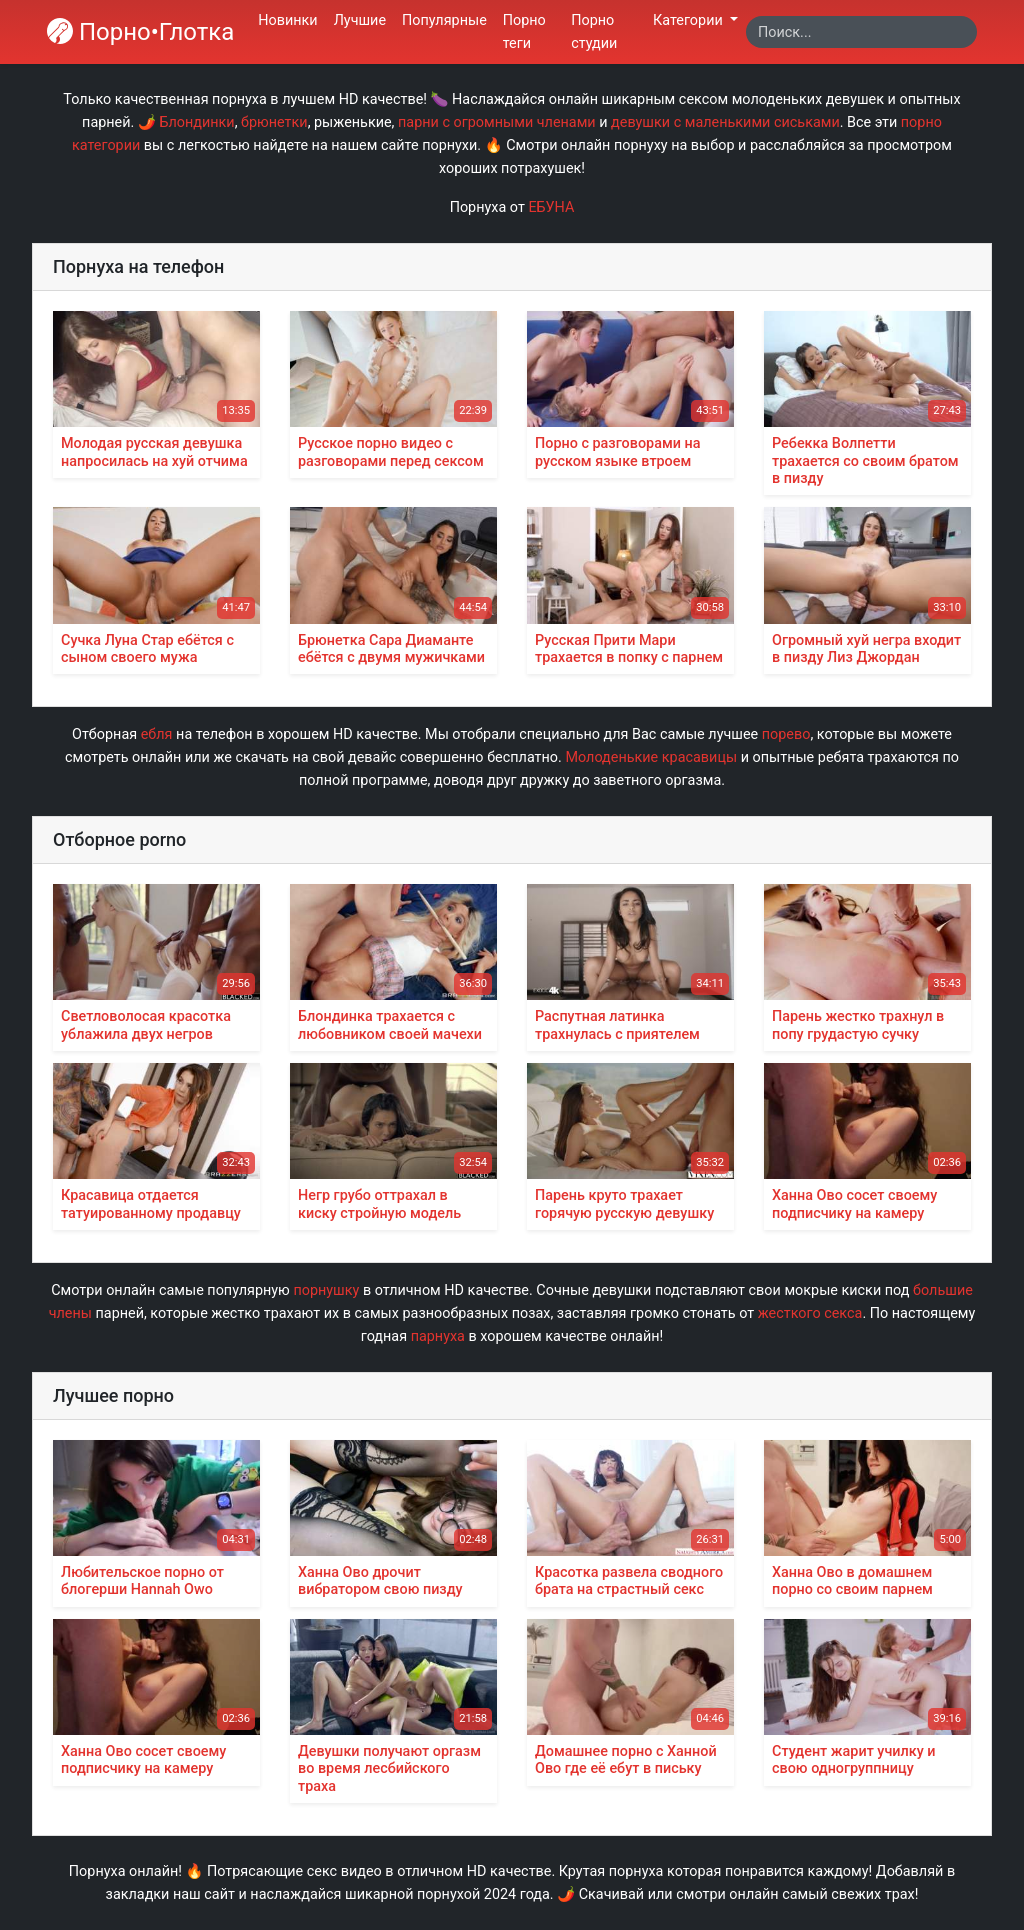 This screenshot has width=1024, height=1930. Describe the element at coordinates (551, 207) in the screenshot. I see `ЕБУНА` at that location.